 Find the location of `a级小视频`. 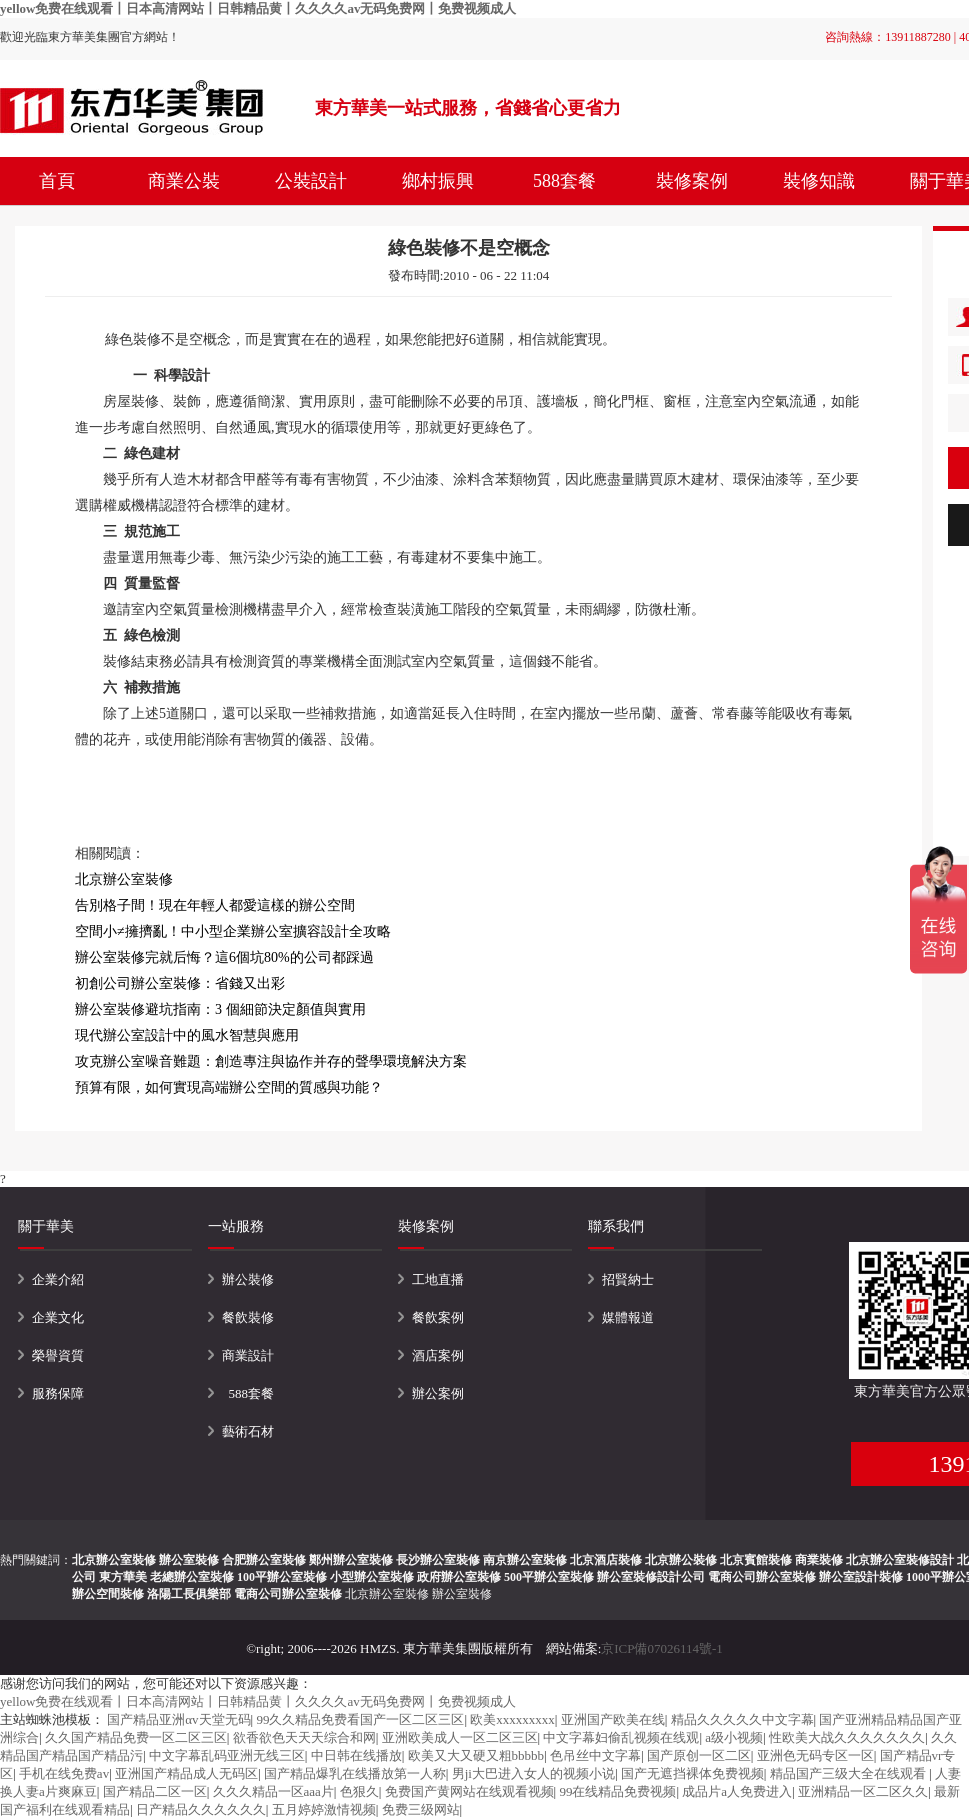

a级小视频 is located at coordinates (734, 1737).